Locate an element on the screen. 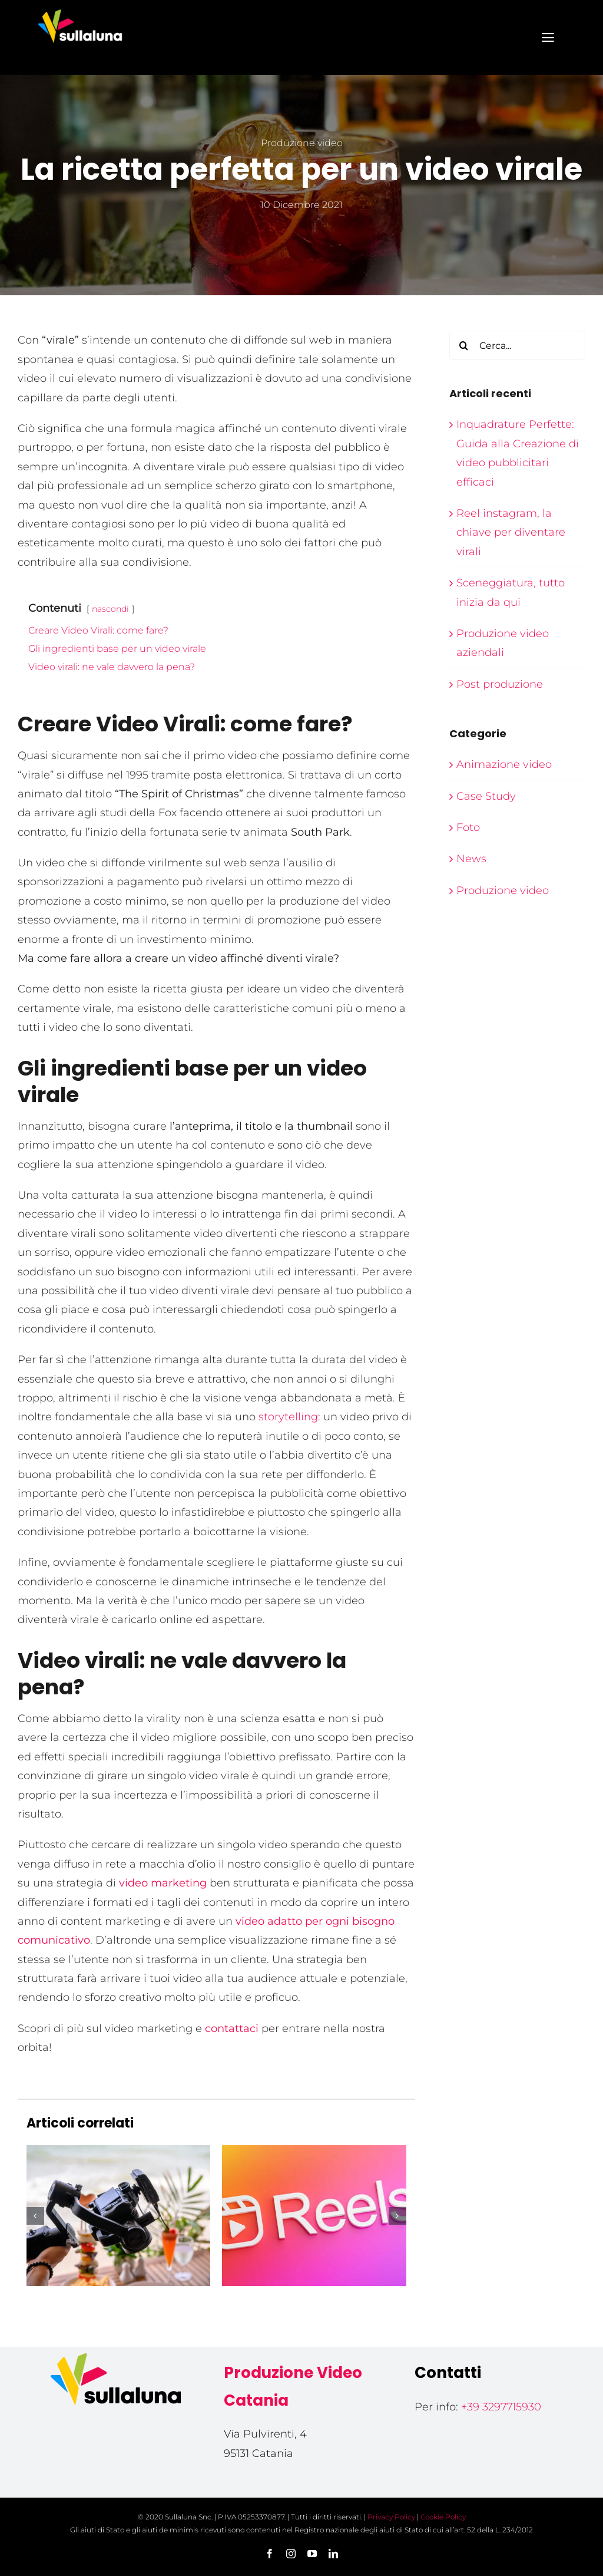 The width and height of the screenshot is (603, 2576). storytelling is located at coordinates (287, 1416).